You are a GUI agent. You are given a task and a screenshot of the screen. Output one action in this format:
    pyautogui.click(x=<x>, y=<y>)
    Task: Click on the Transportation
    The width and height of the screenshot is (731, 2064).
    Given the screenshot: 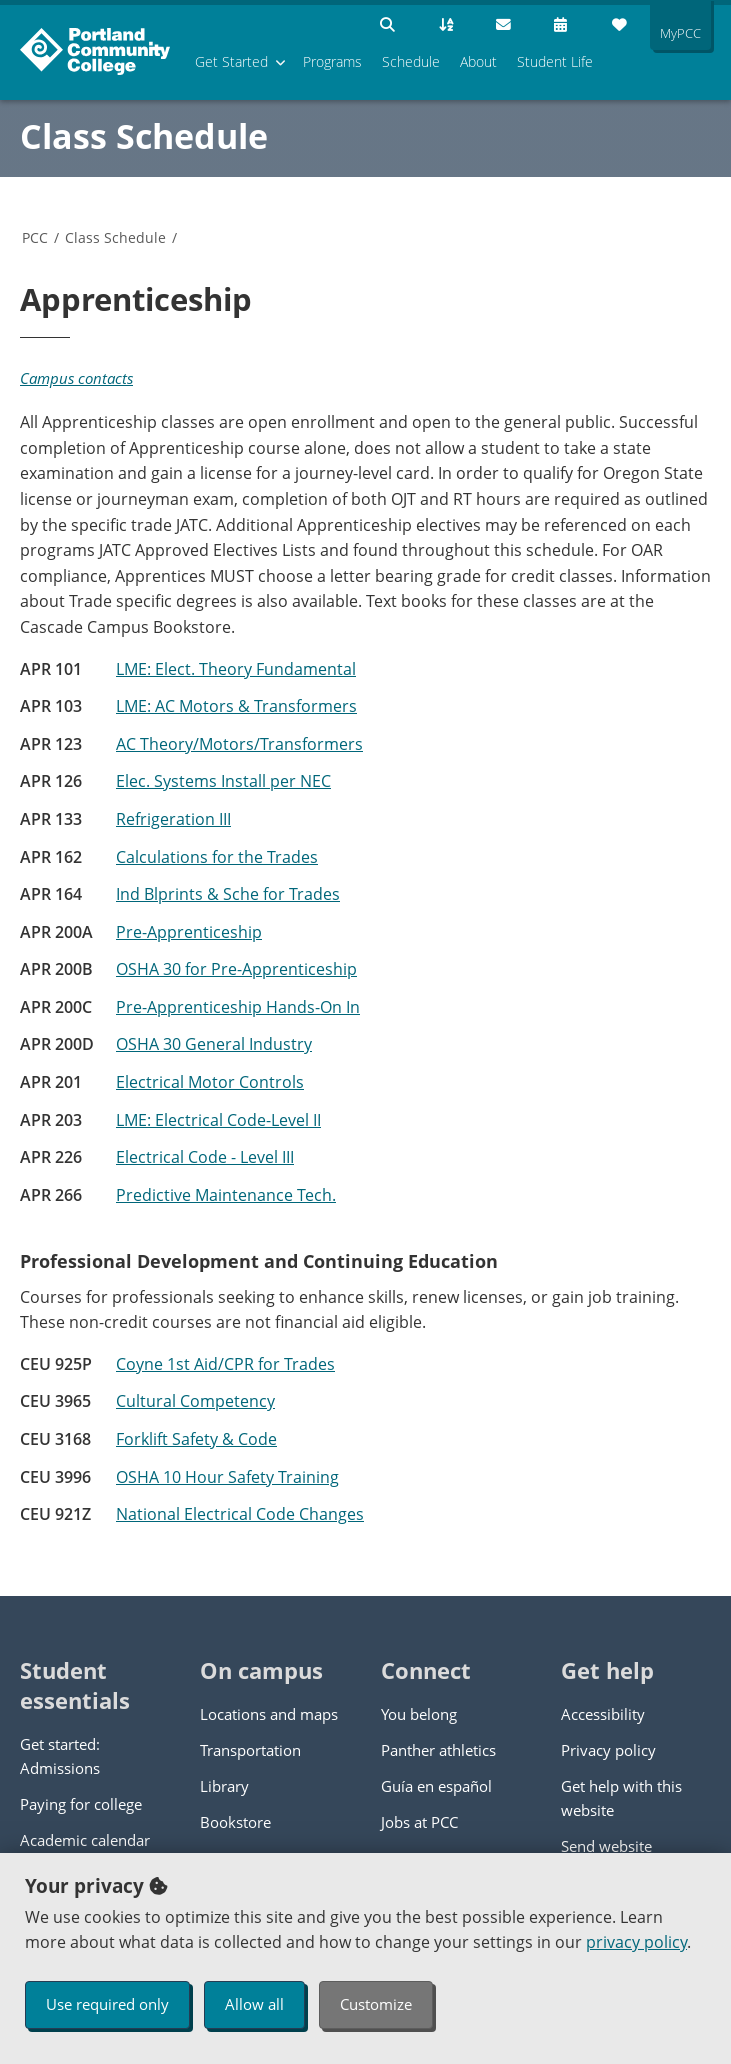 What is the action you would take?
    pyautogui.click(x=250, y=1750)
    